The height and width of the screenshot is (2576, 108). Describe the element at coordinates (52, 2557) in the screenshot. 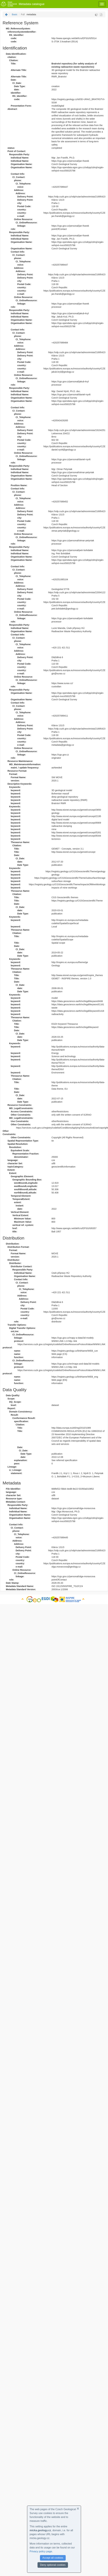

I see `Accept all cookies [button]` at that location.